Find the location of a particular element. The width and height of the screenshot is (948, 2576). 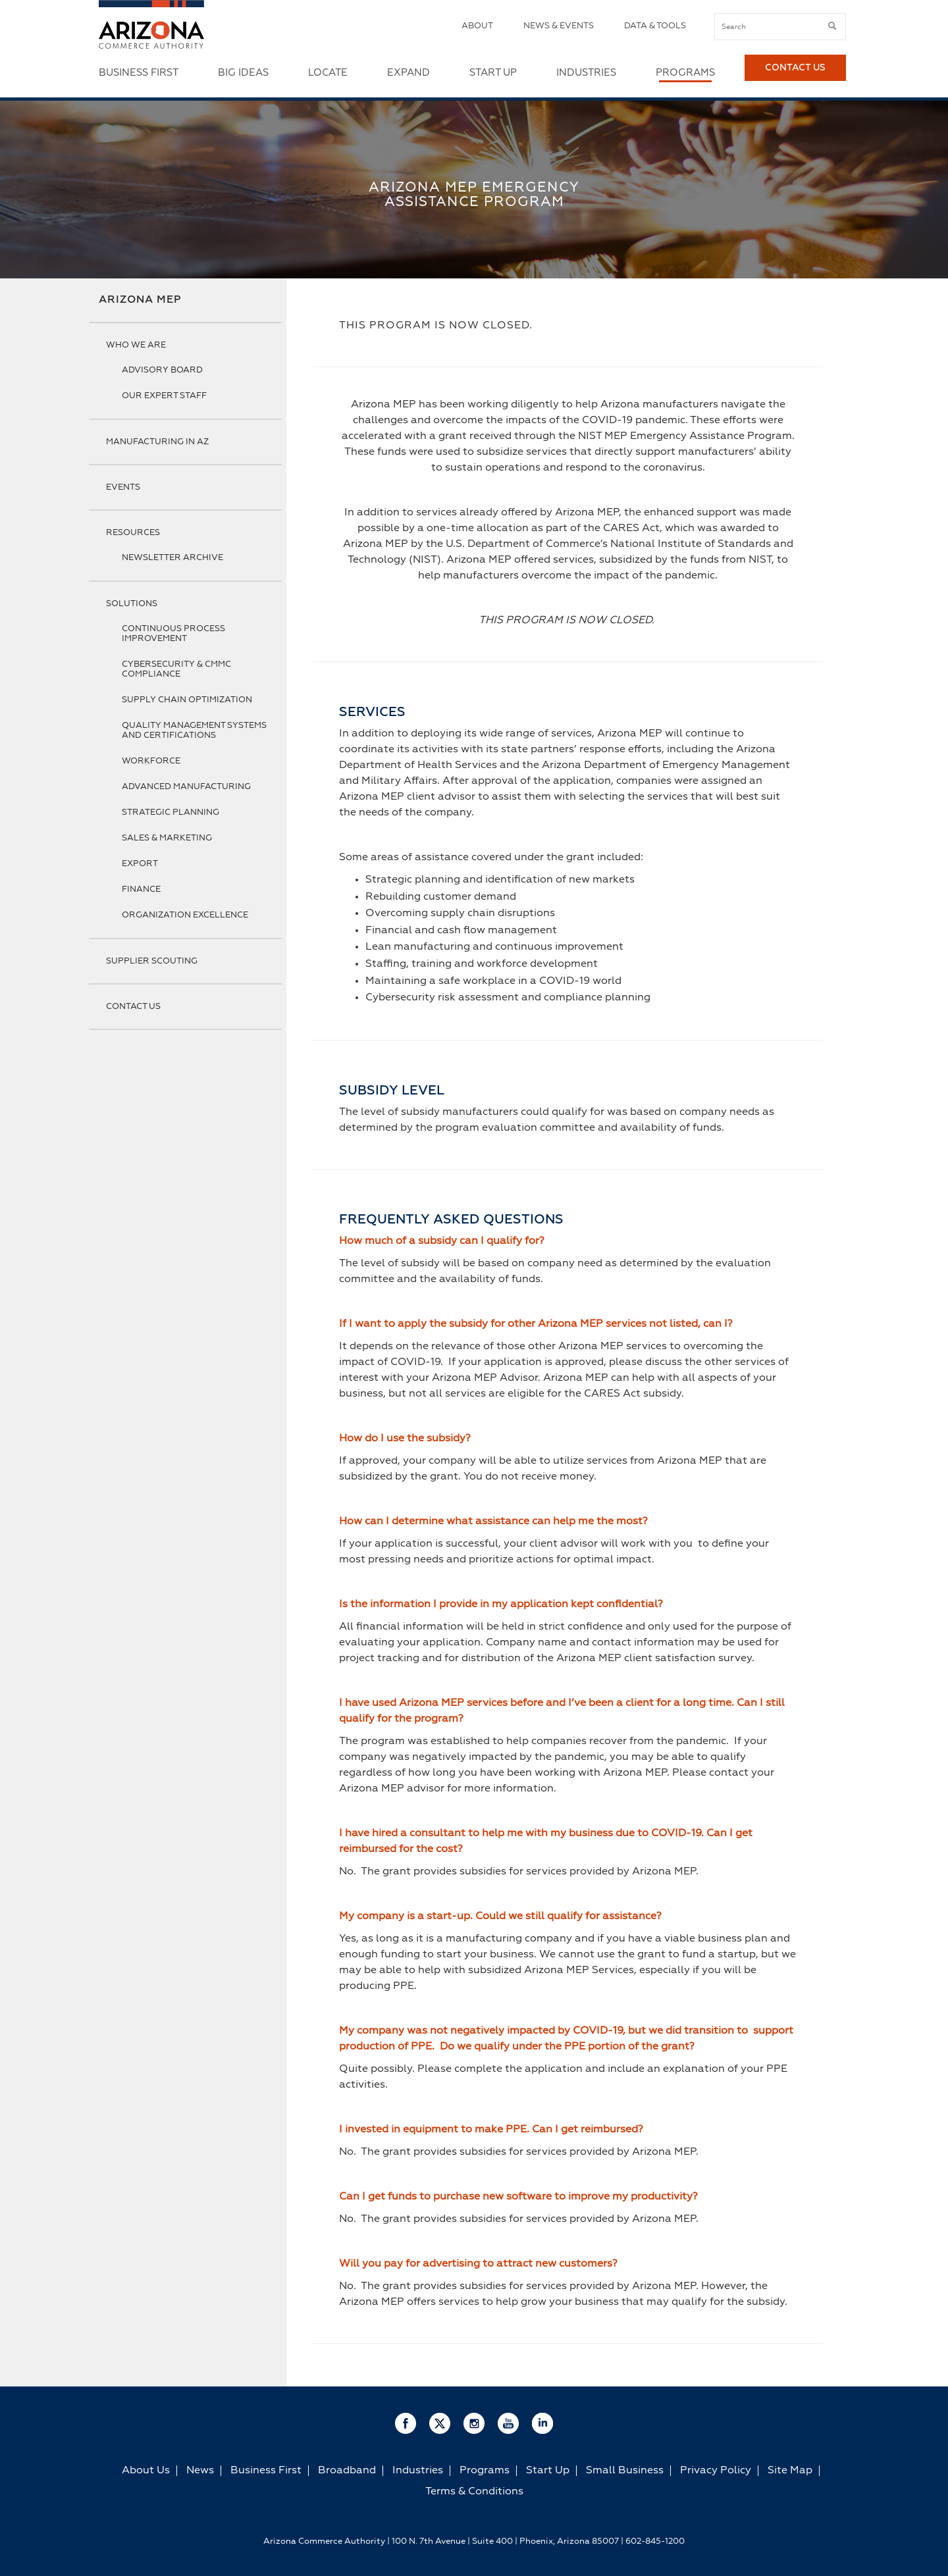

Small Business is located at coordinates (625, 2470).